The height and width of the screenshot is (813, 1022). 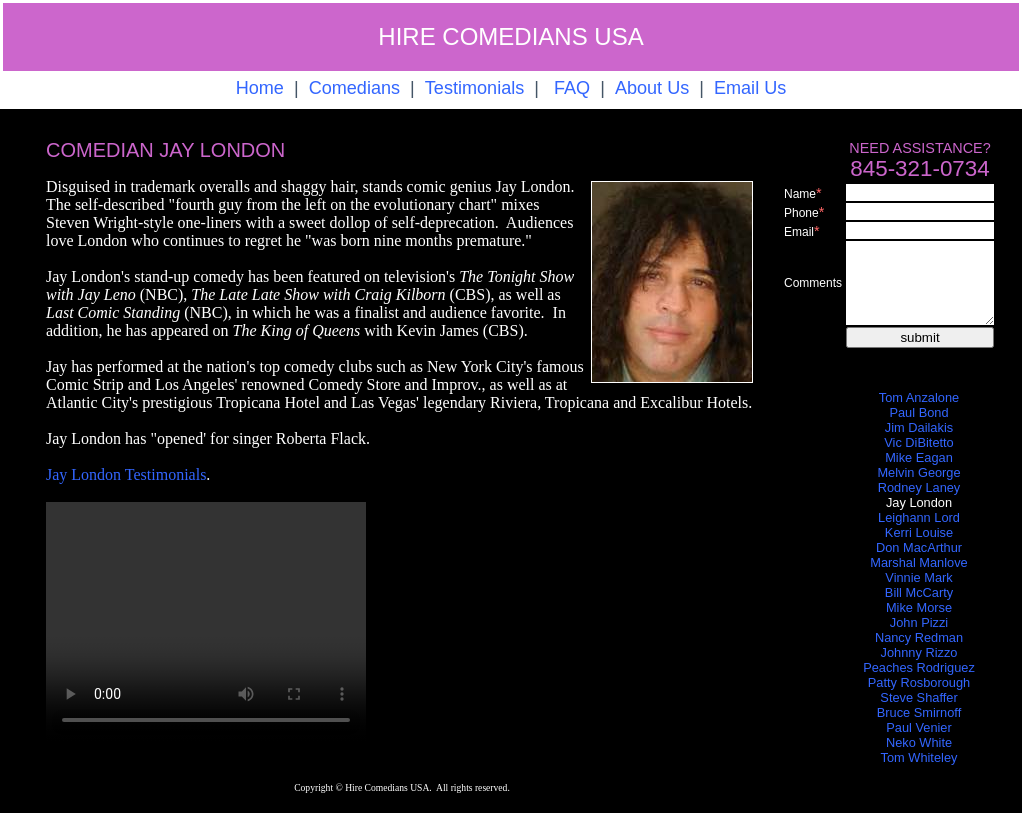 What do you see at coordinates (919, 652) in the screenshot?
I see `Johnny Rizzo` at bounding box center [919, 652].